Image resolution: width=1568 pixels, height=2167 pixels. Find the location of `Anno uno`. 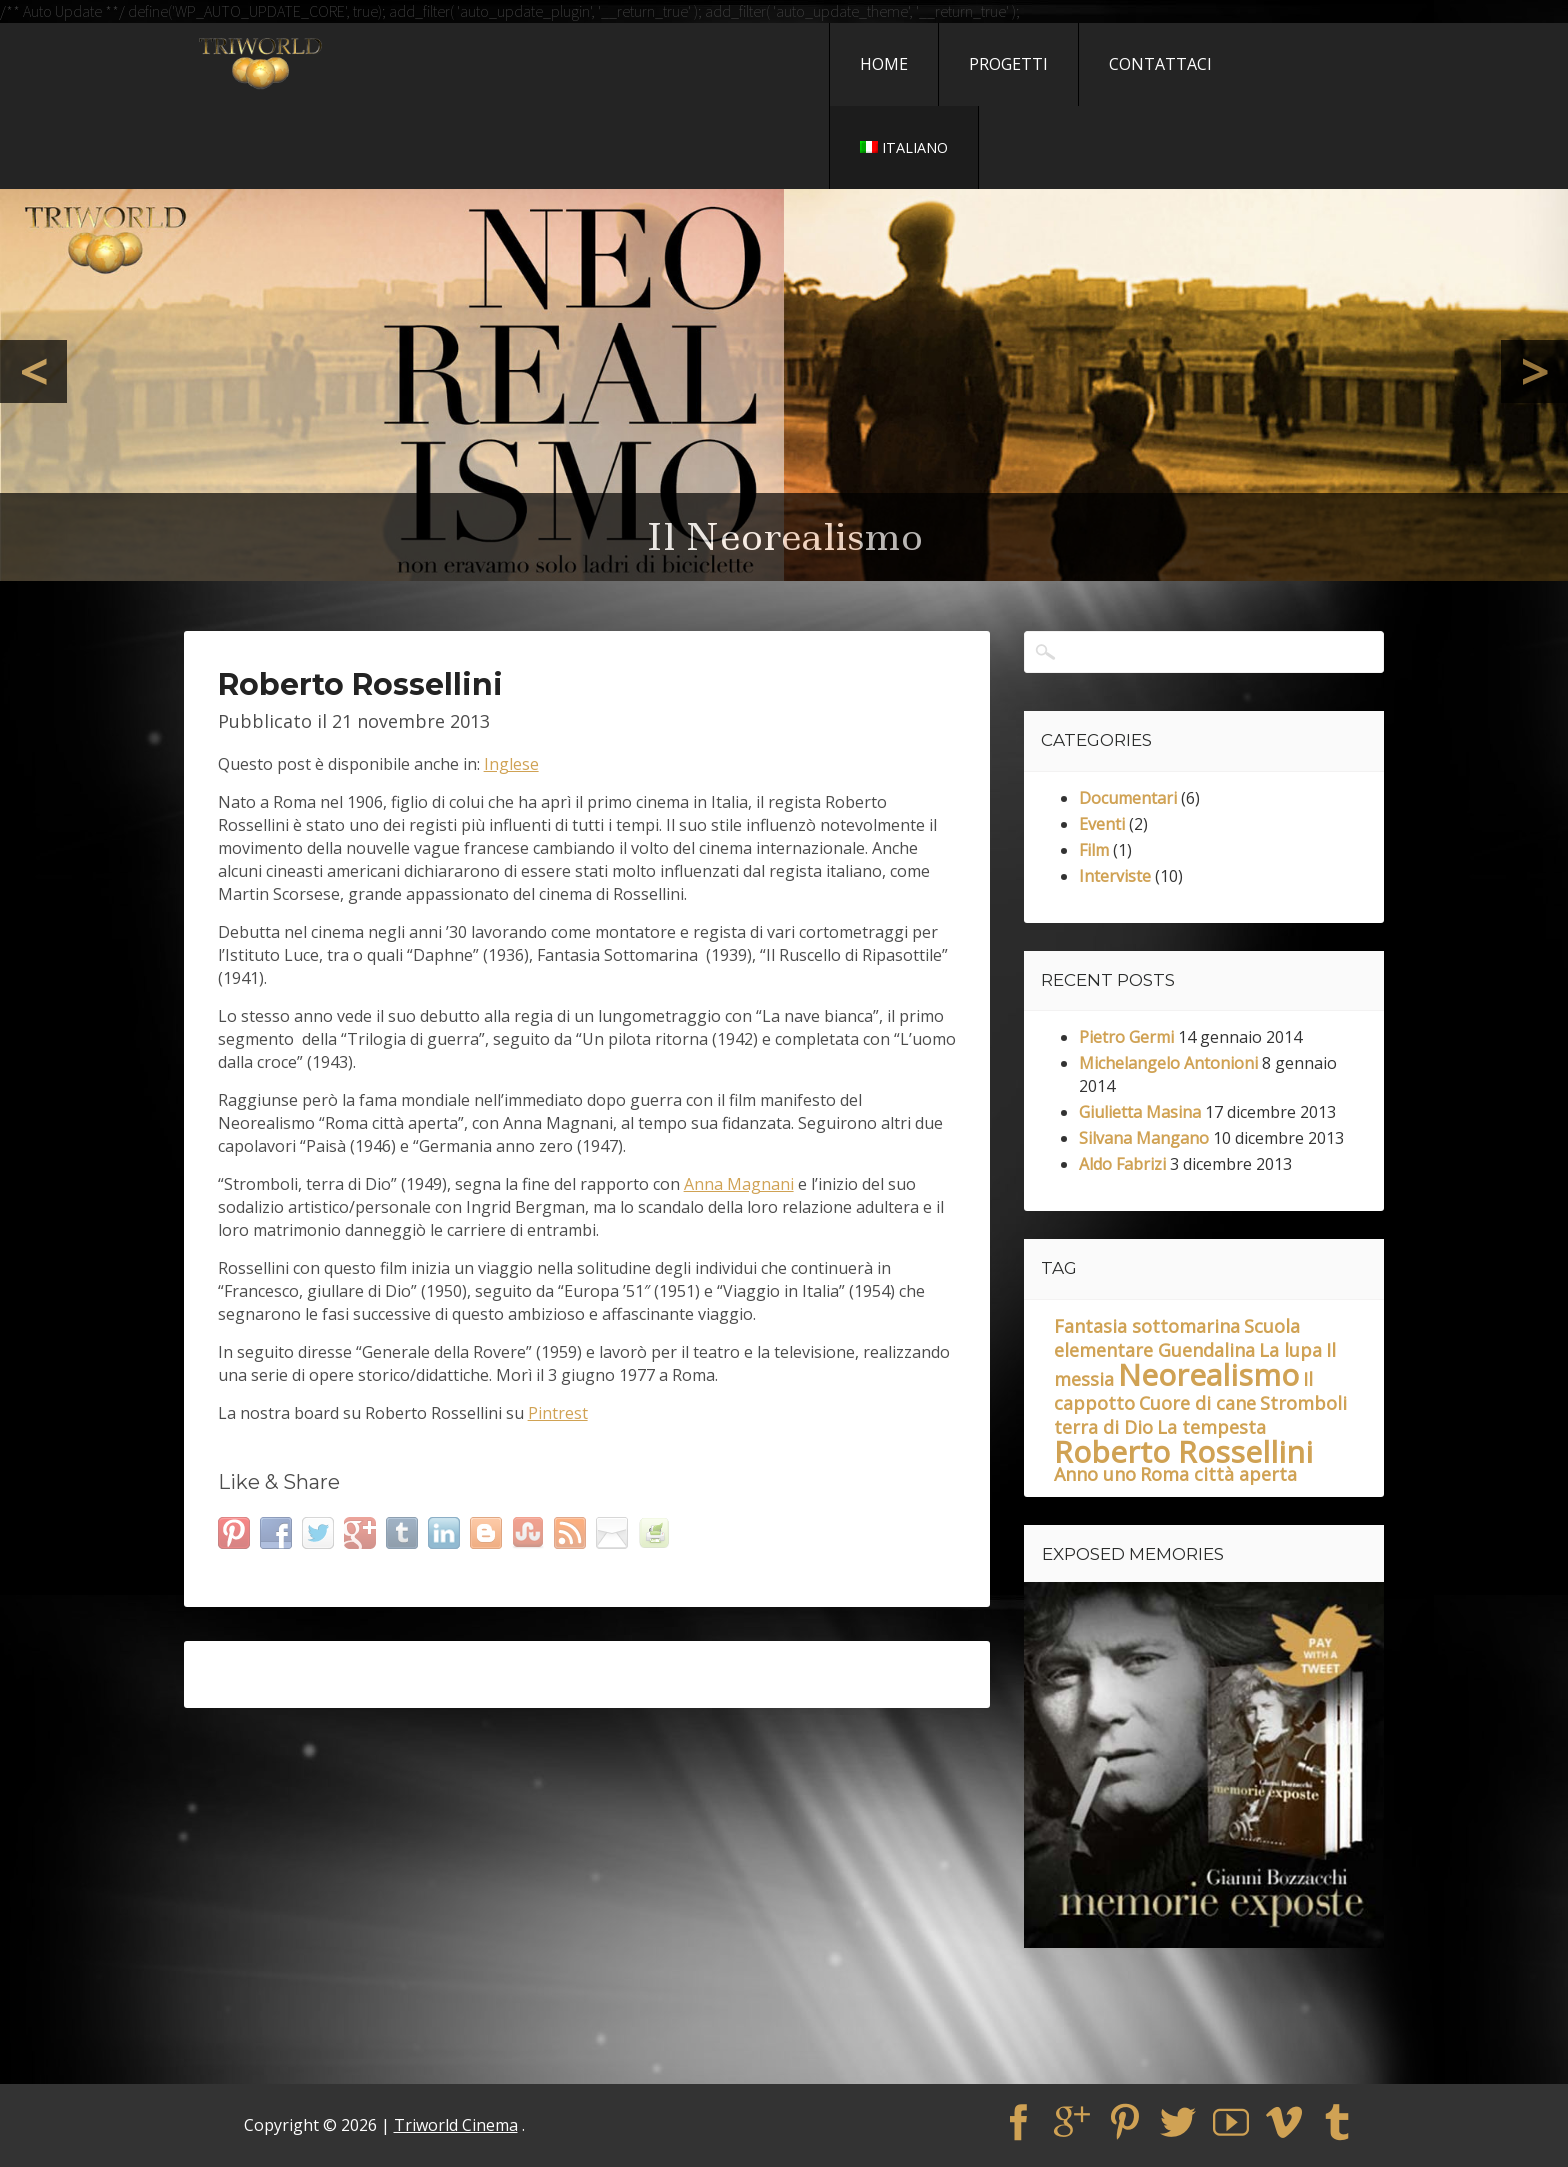

Anno uno is located at coordinates (1095, 1474).